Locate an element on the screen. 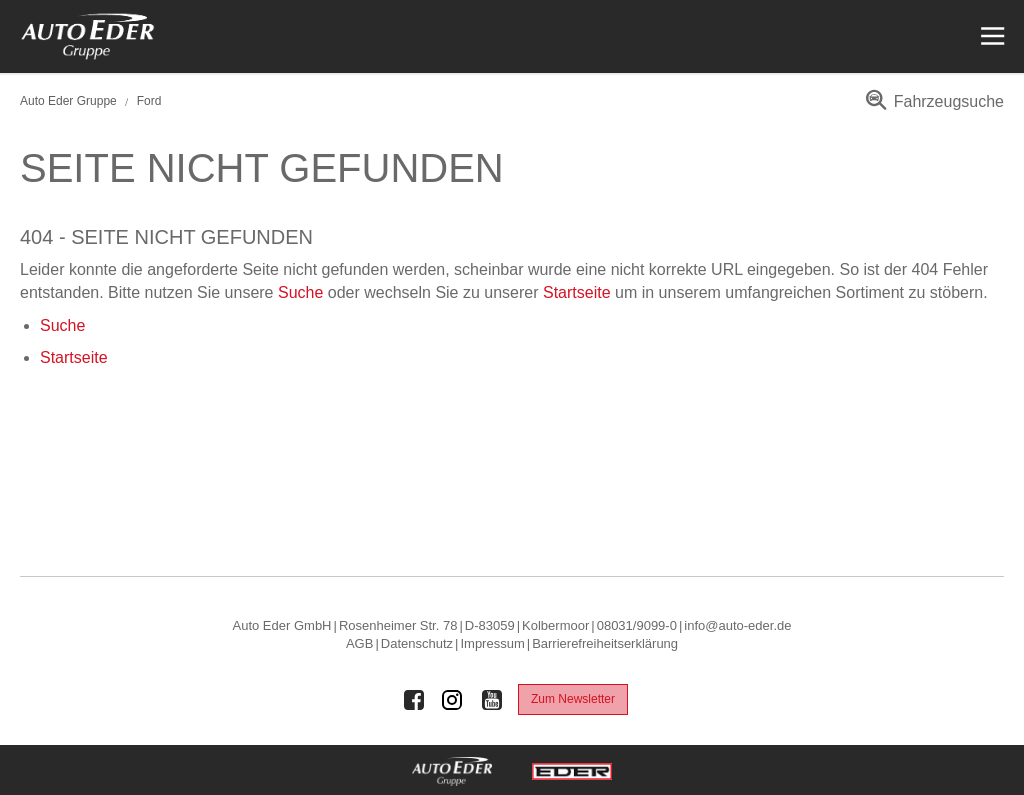  Zum Newsletter is located at coordinates (573, 699).